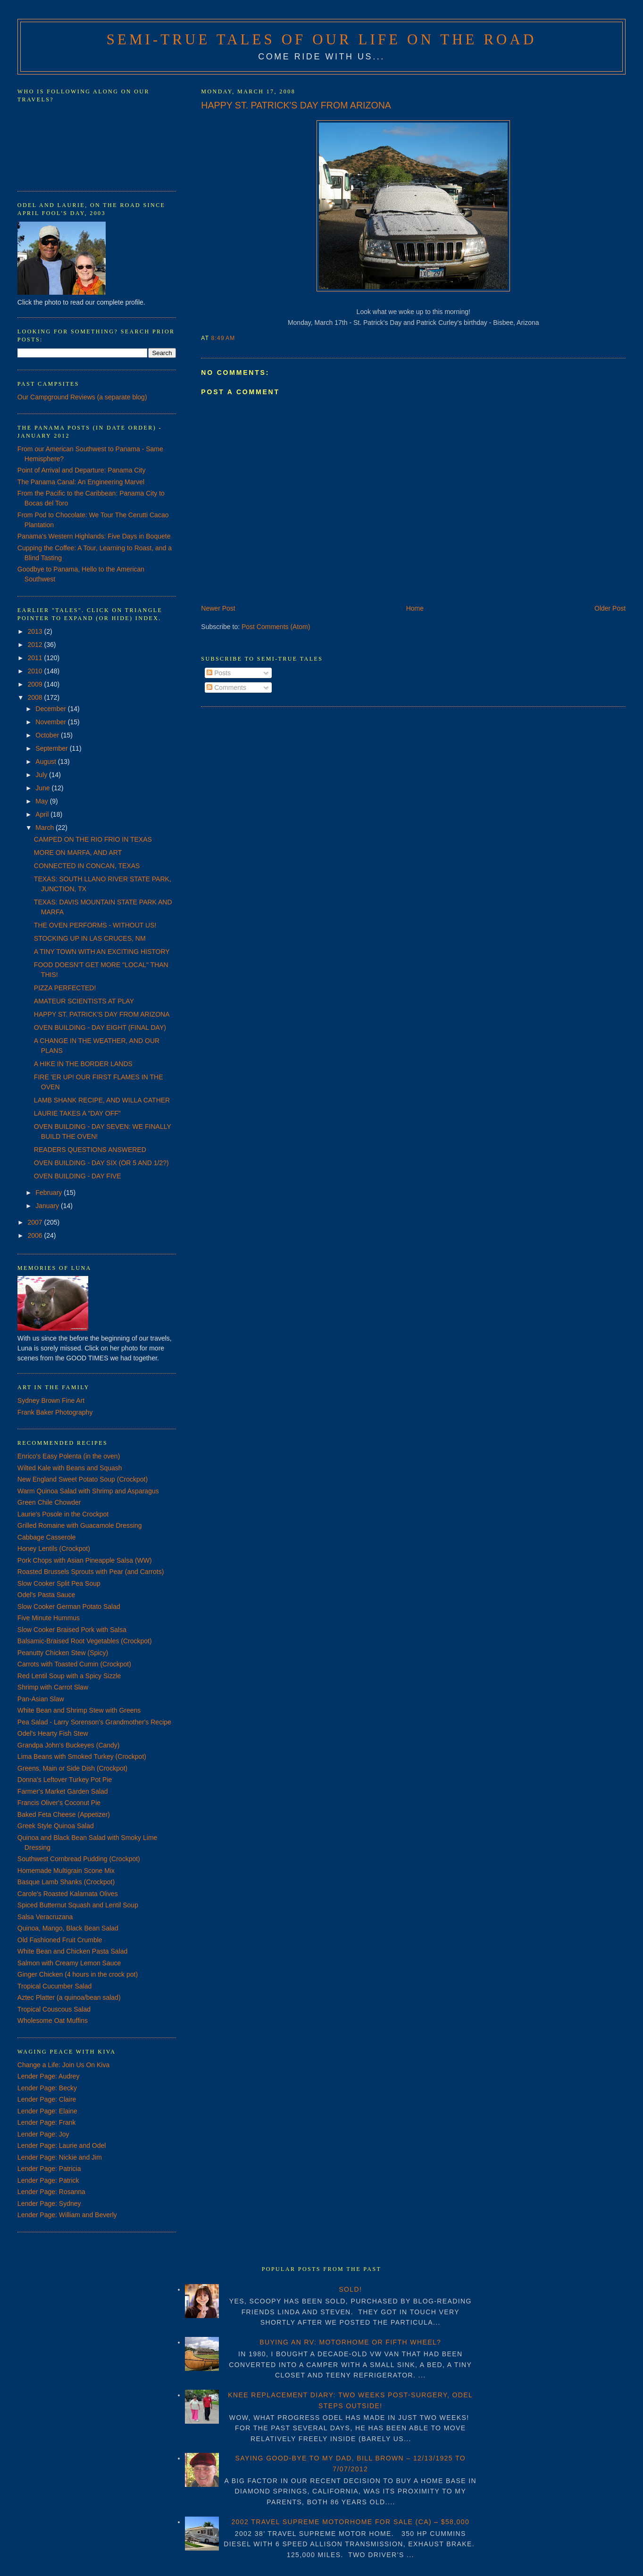  Describe the element at coordinates (52, 1733) in the screenshot. I see `Odel's Hearty Fish Stew` at that location.